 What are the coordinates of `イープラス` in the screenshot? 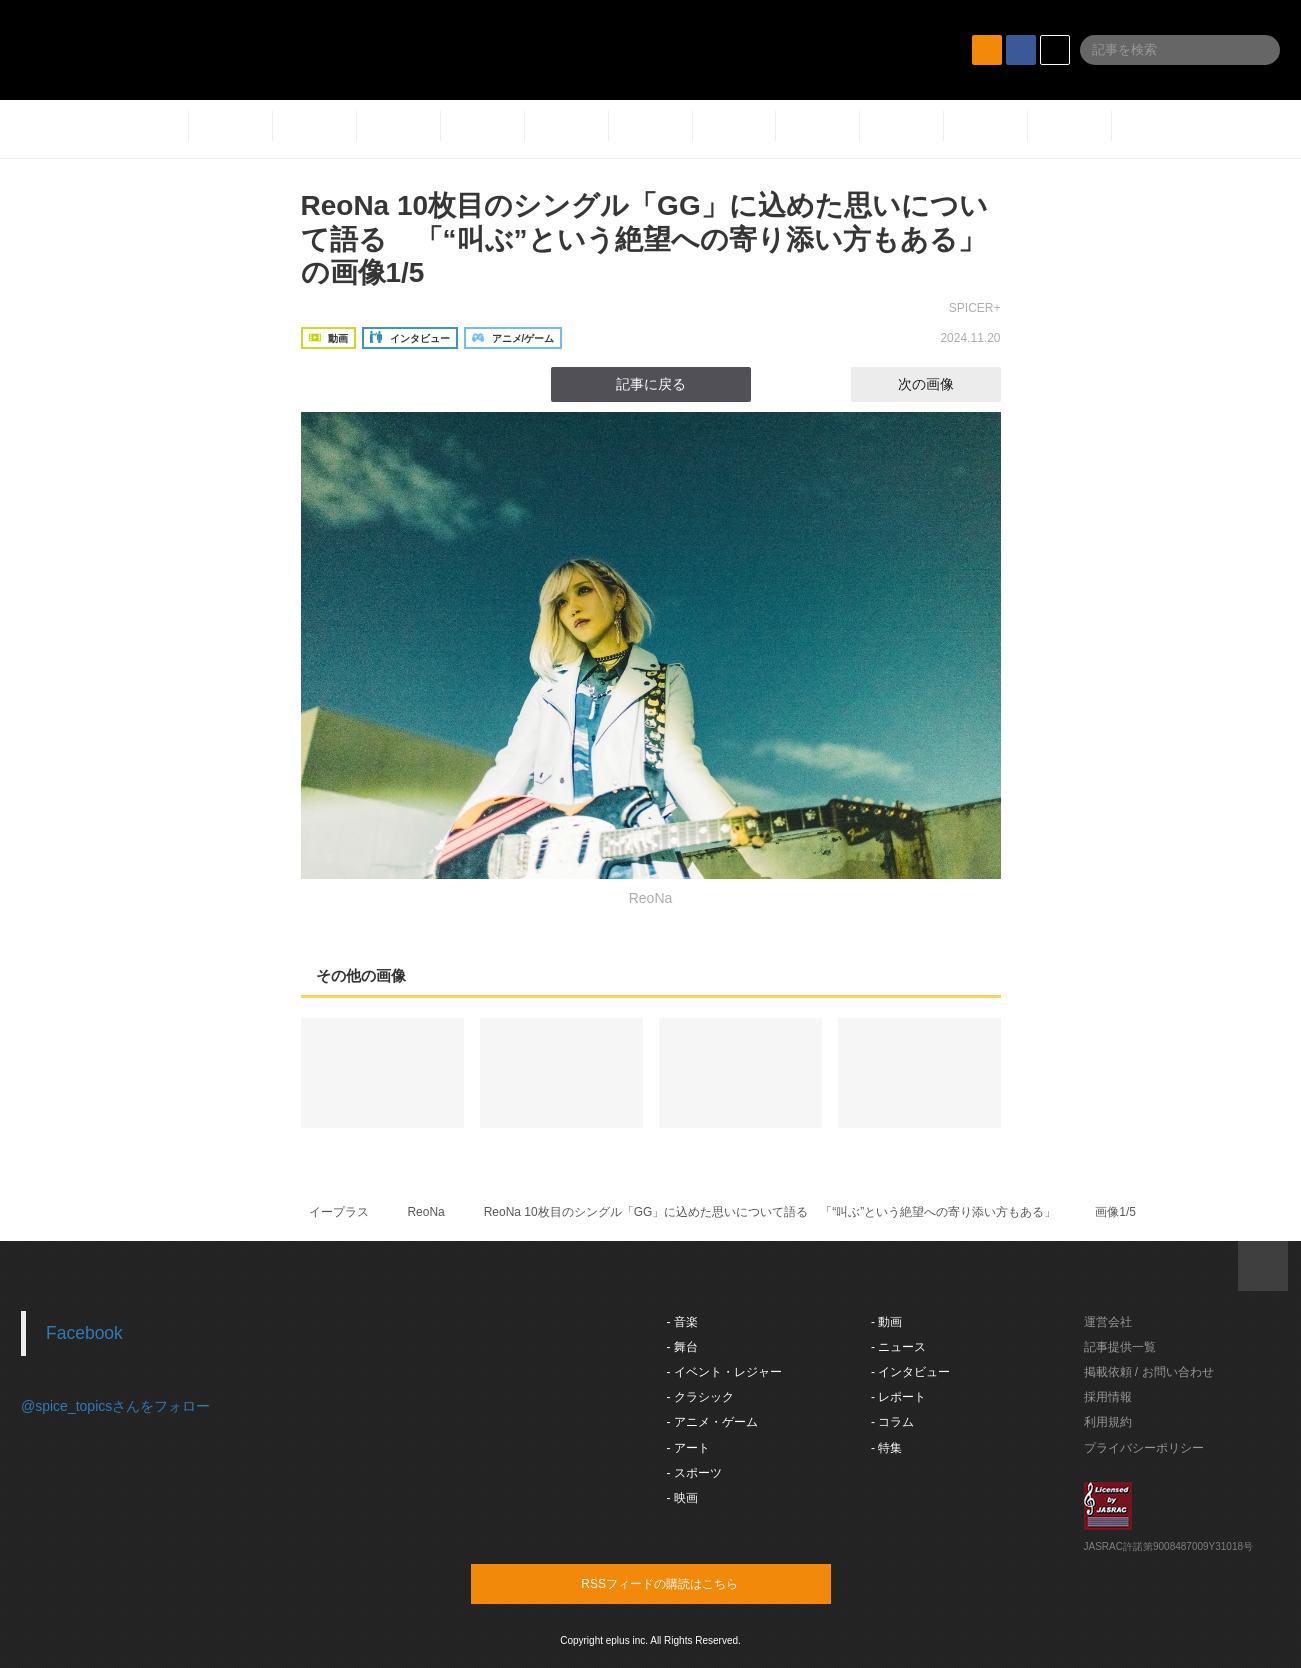 It's located at (339, 1212).